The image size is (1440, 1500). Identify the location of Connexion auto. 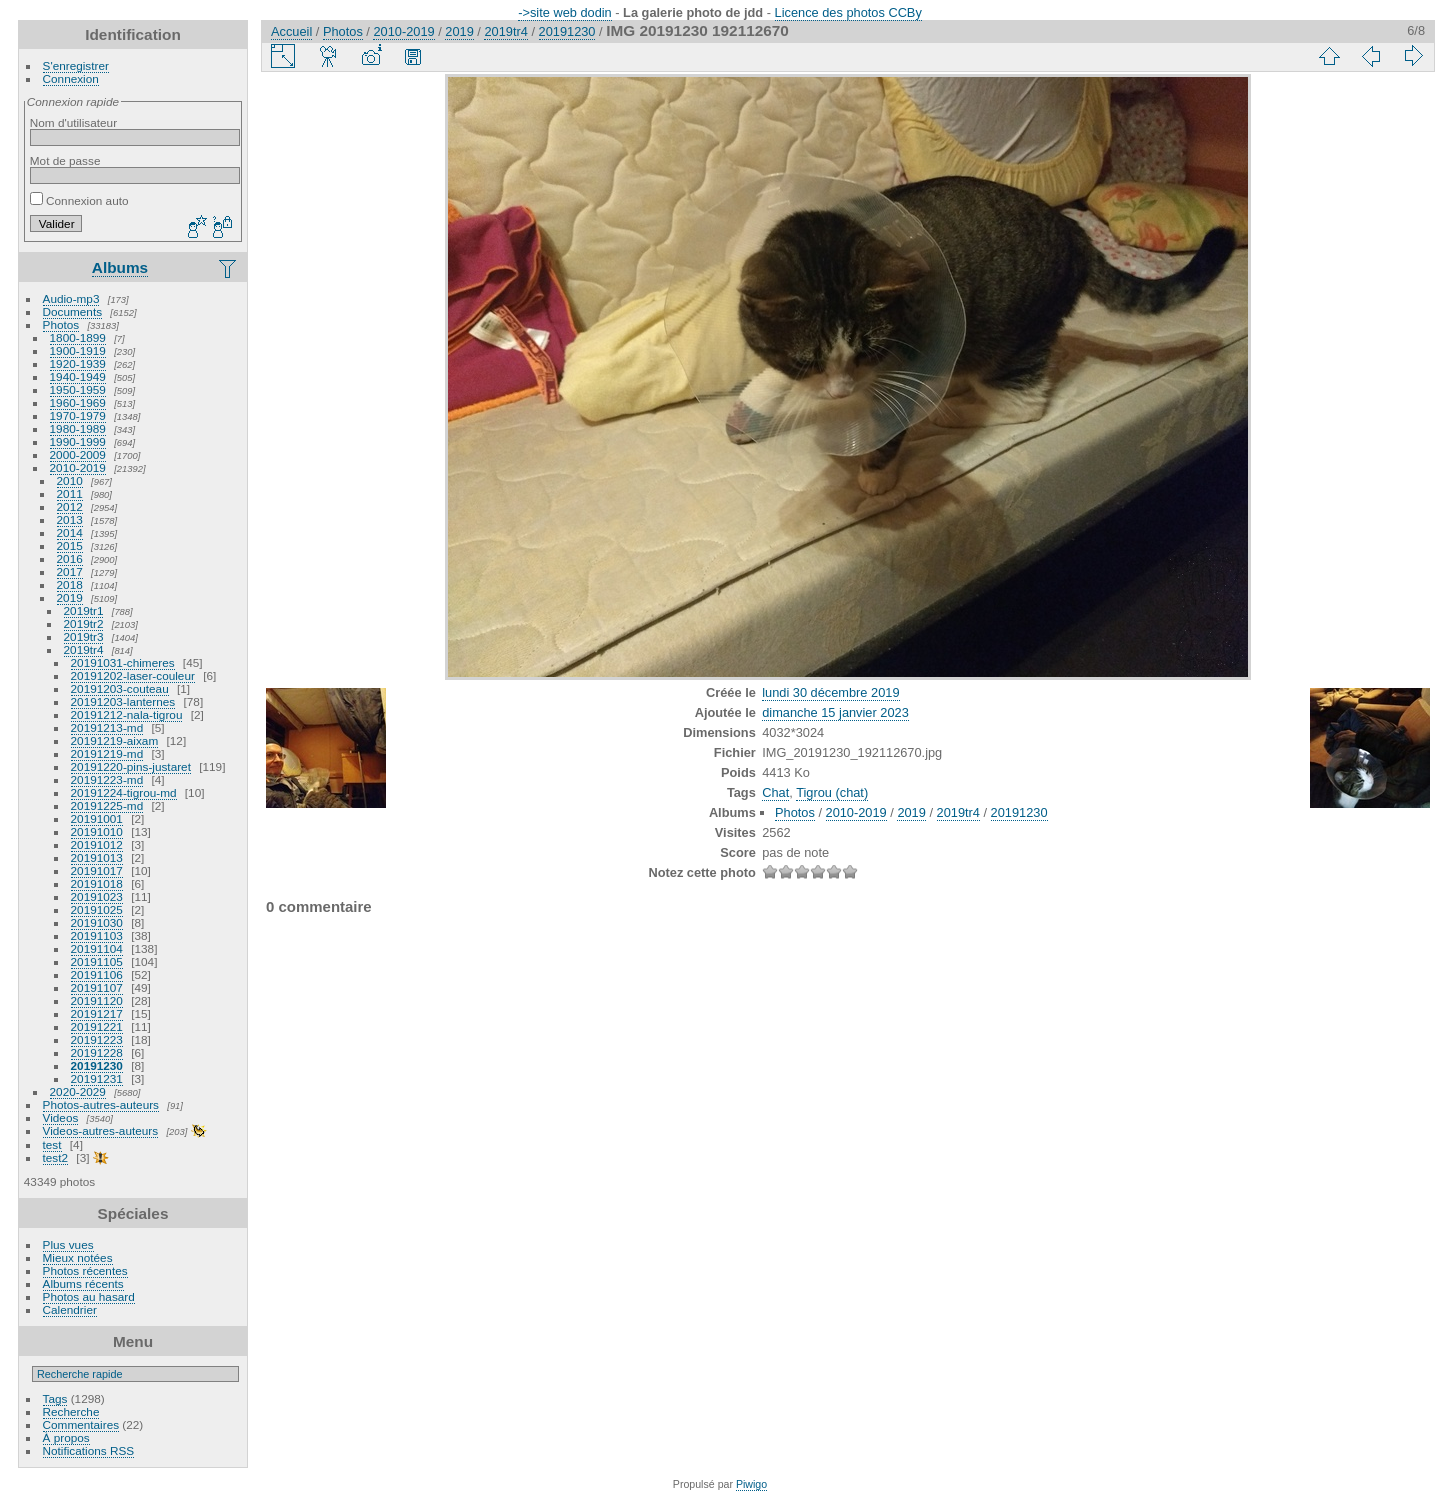
(79, 200).